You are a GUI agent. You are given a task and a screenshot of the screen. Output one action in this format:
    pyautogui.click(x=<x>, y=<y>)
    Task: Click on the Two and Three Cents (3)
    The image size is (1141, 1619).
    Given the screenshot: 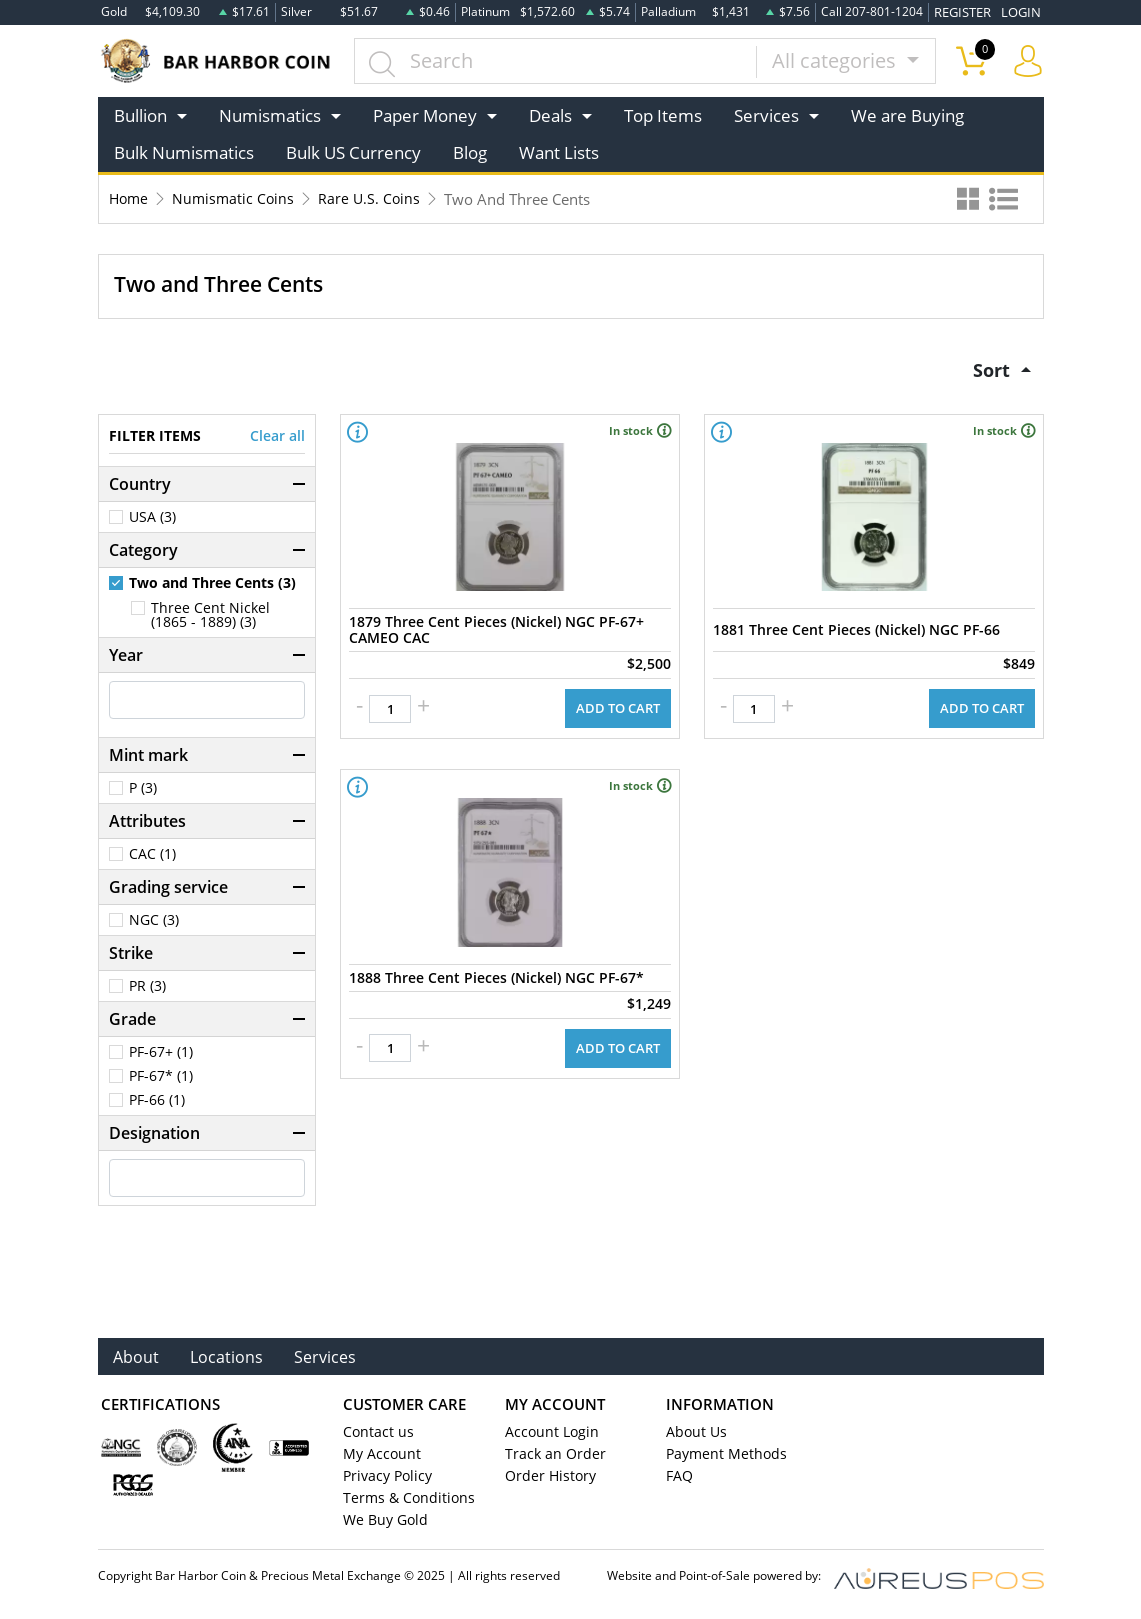 What is the action you would take?
    pyautogui.click(x=212, y=585)
    